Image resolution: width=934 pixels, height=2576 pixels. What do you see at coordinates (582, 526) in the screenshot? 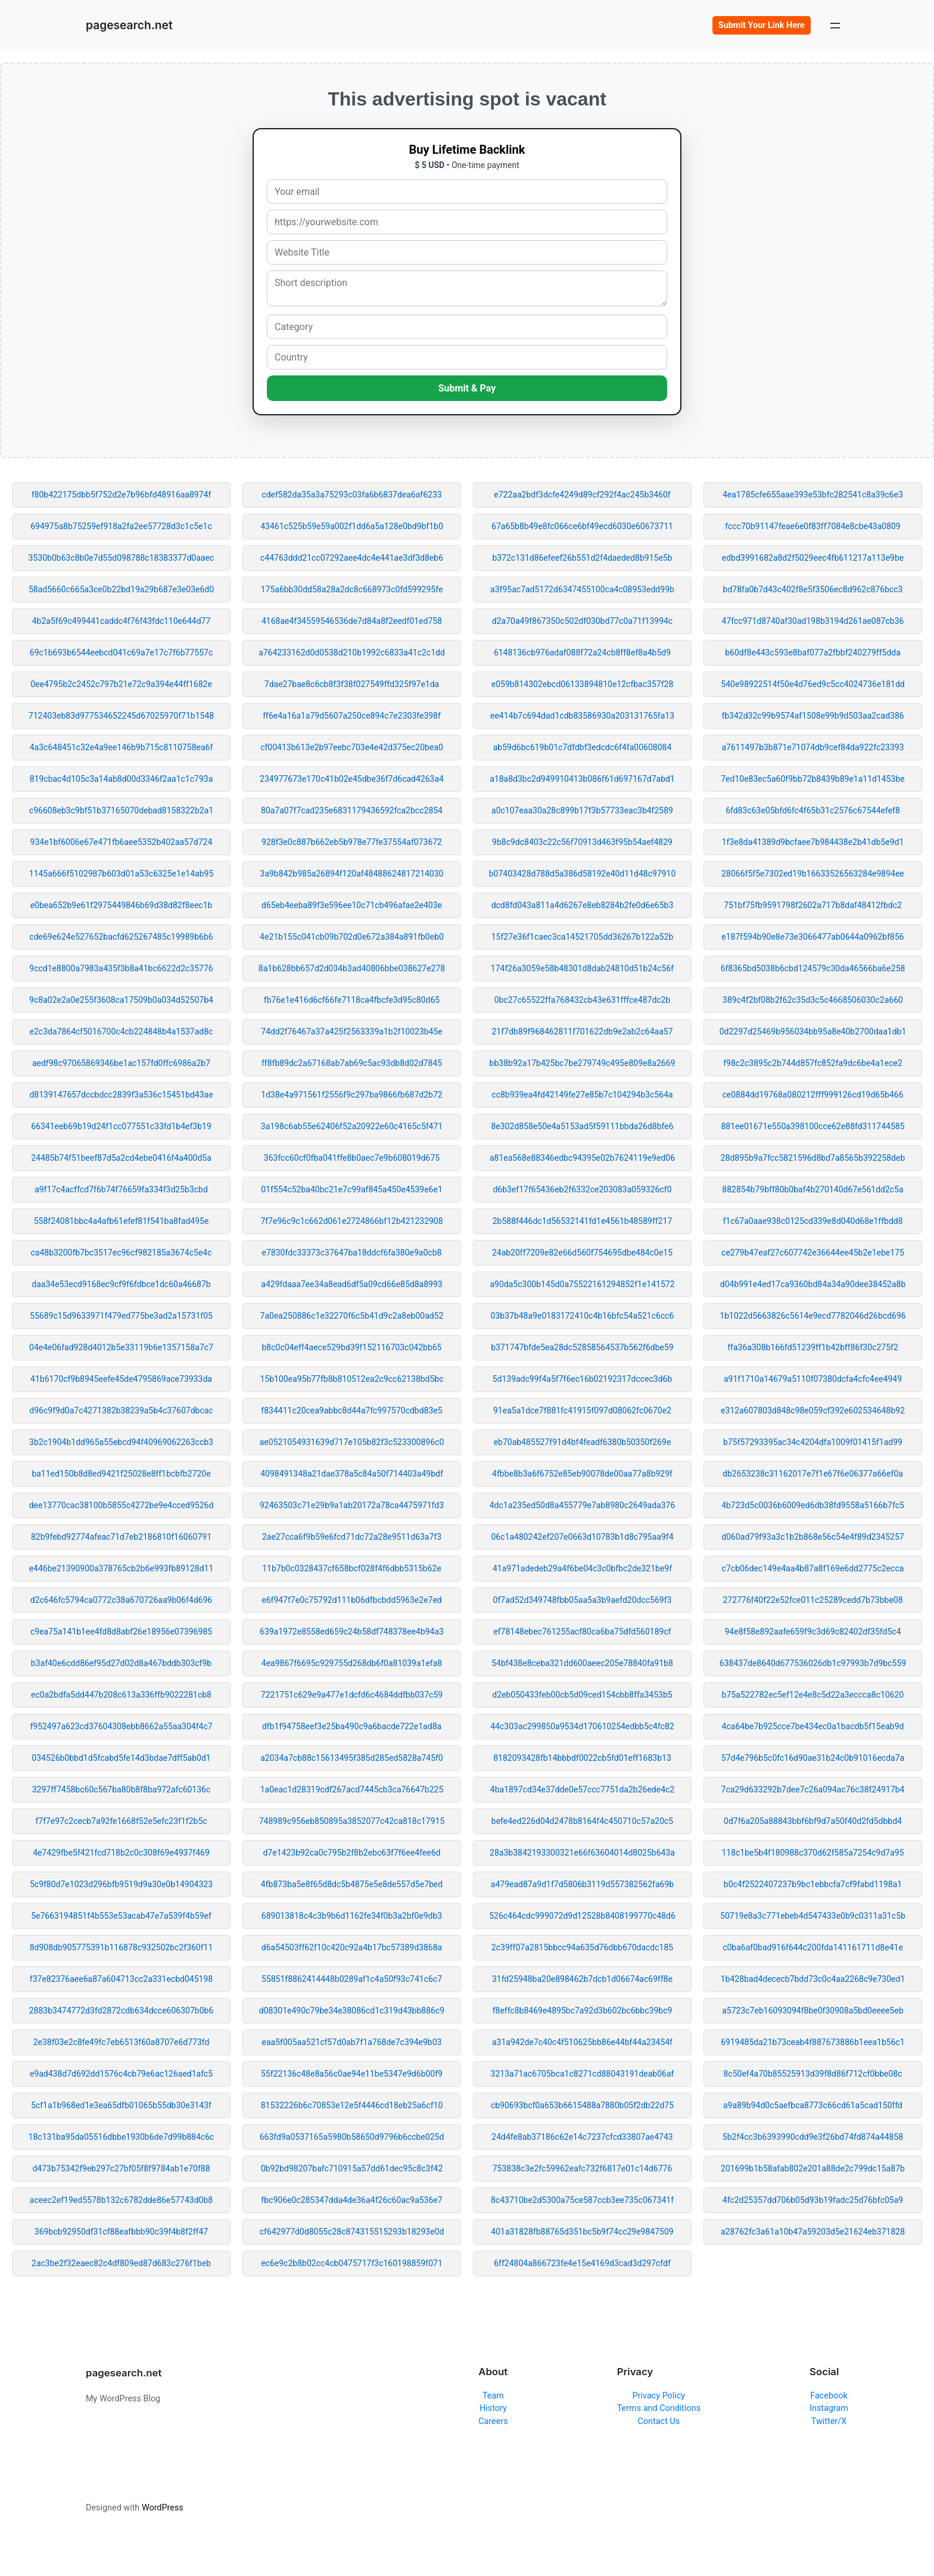
I see `67a65b8b49e8fc066ce6bf49ecd6030e60673711` at bounding box center [582, 526].